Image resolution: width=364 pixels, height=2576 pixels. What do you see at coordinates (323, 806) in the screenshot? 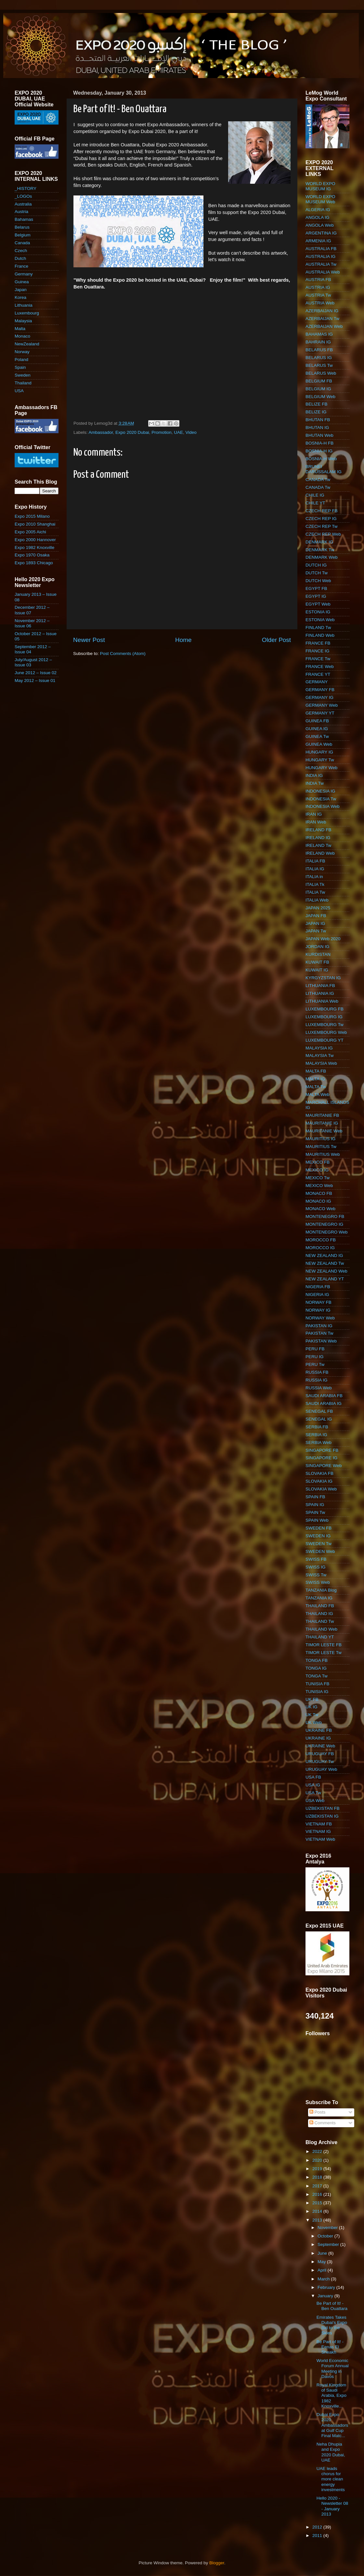
I see `INDONESIA Web` at bounding box center [323, 806].